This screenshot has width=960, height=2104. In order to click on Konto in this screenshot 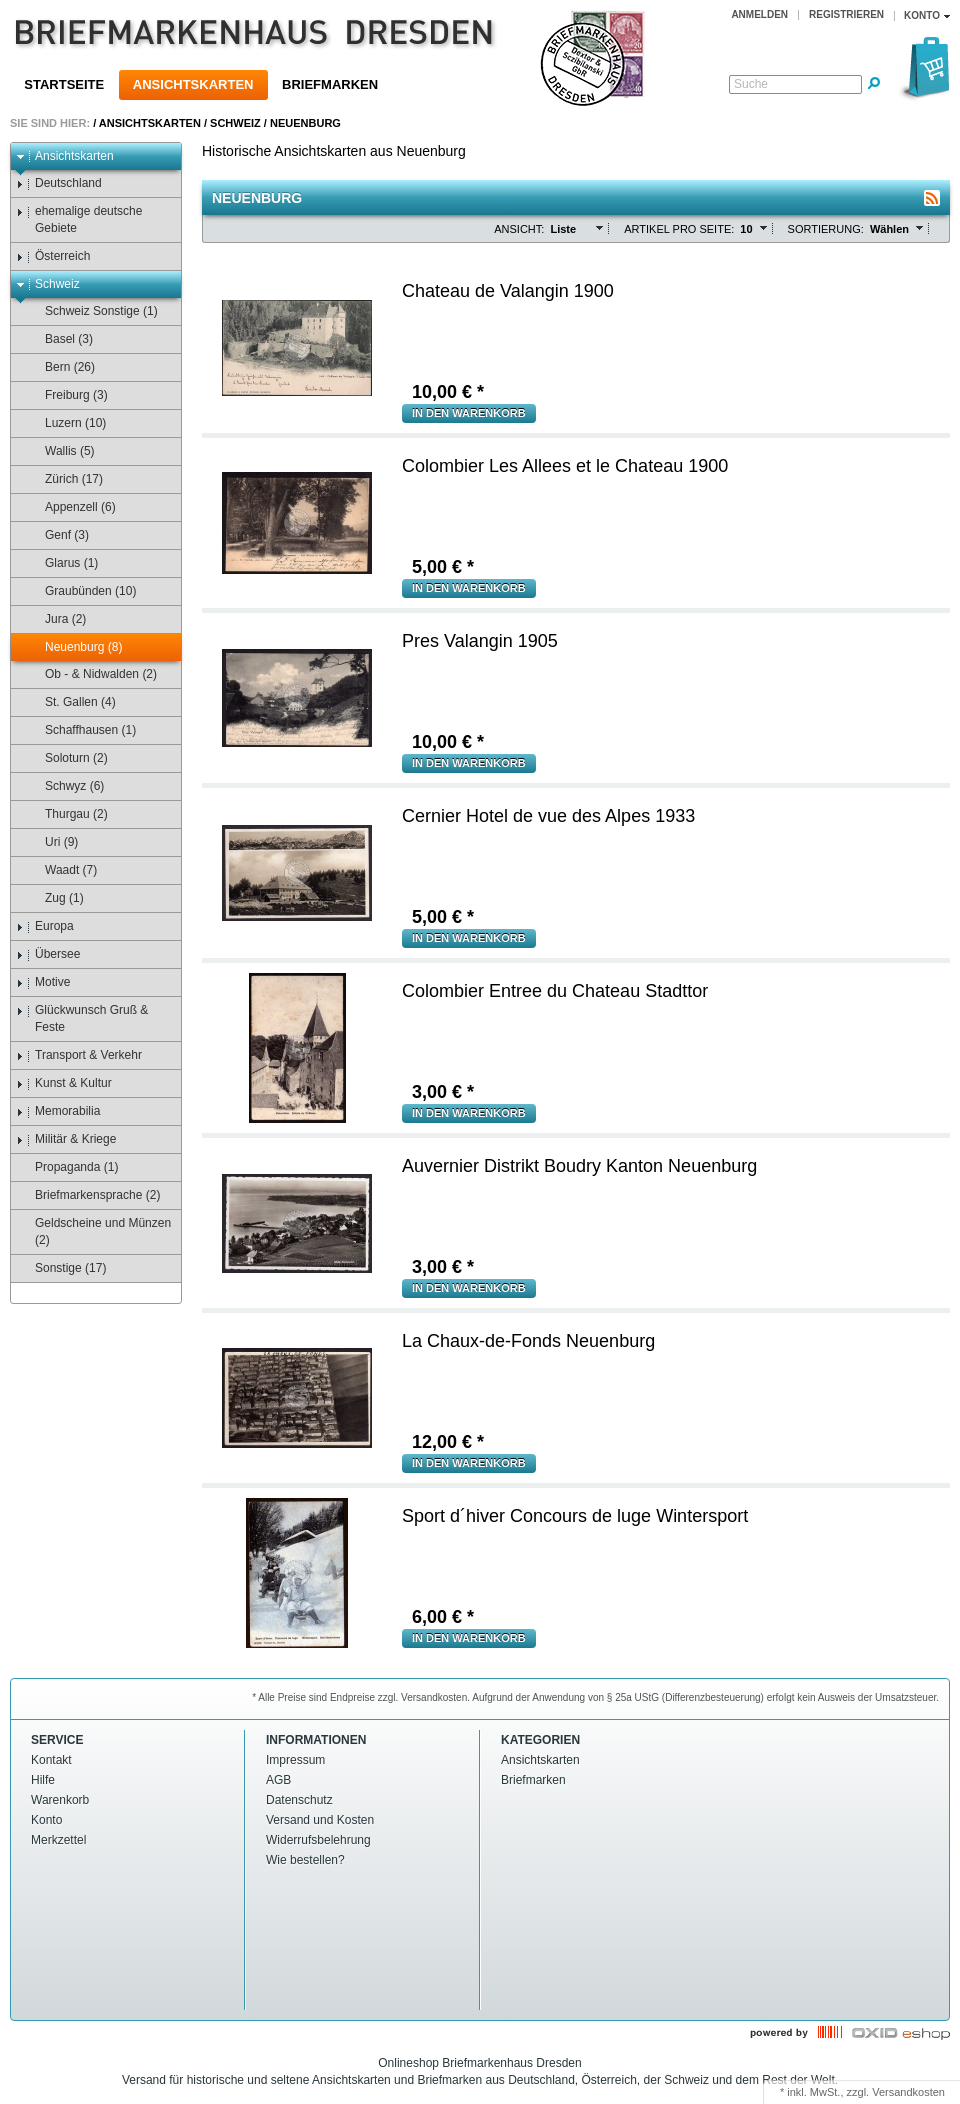, I will do `click(46, 1820)`.